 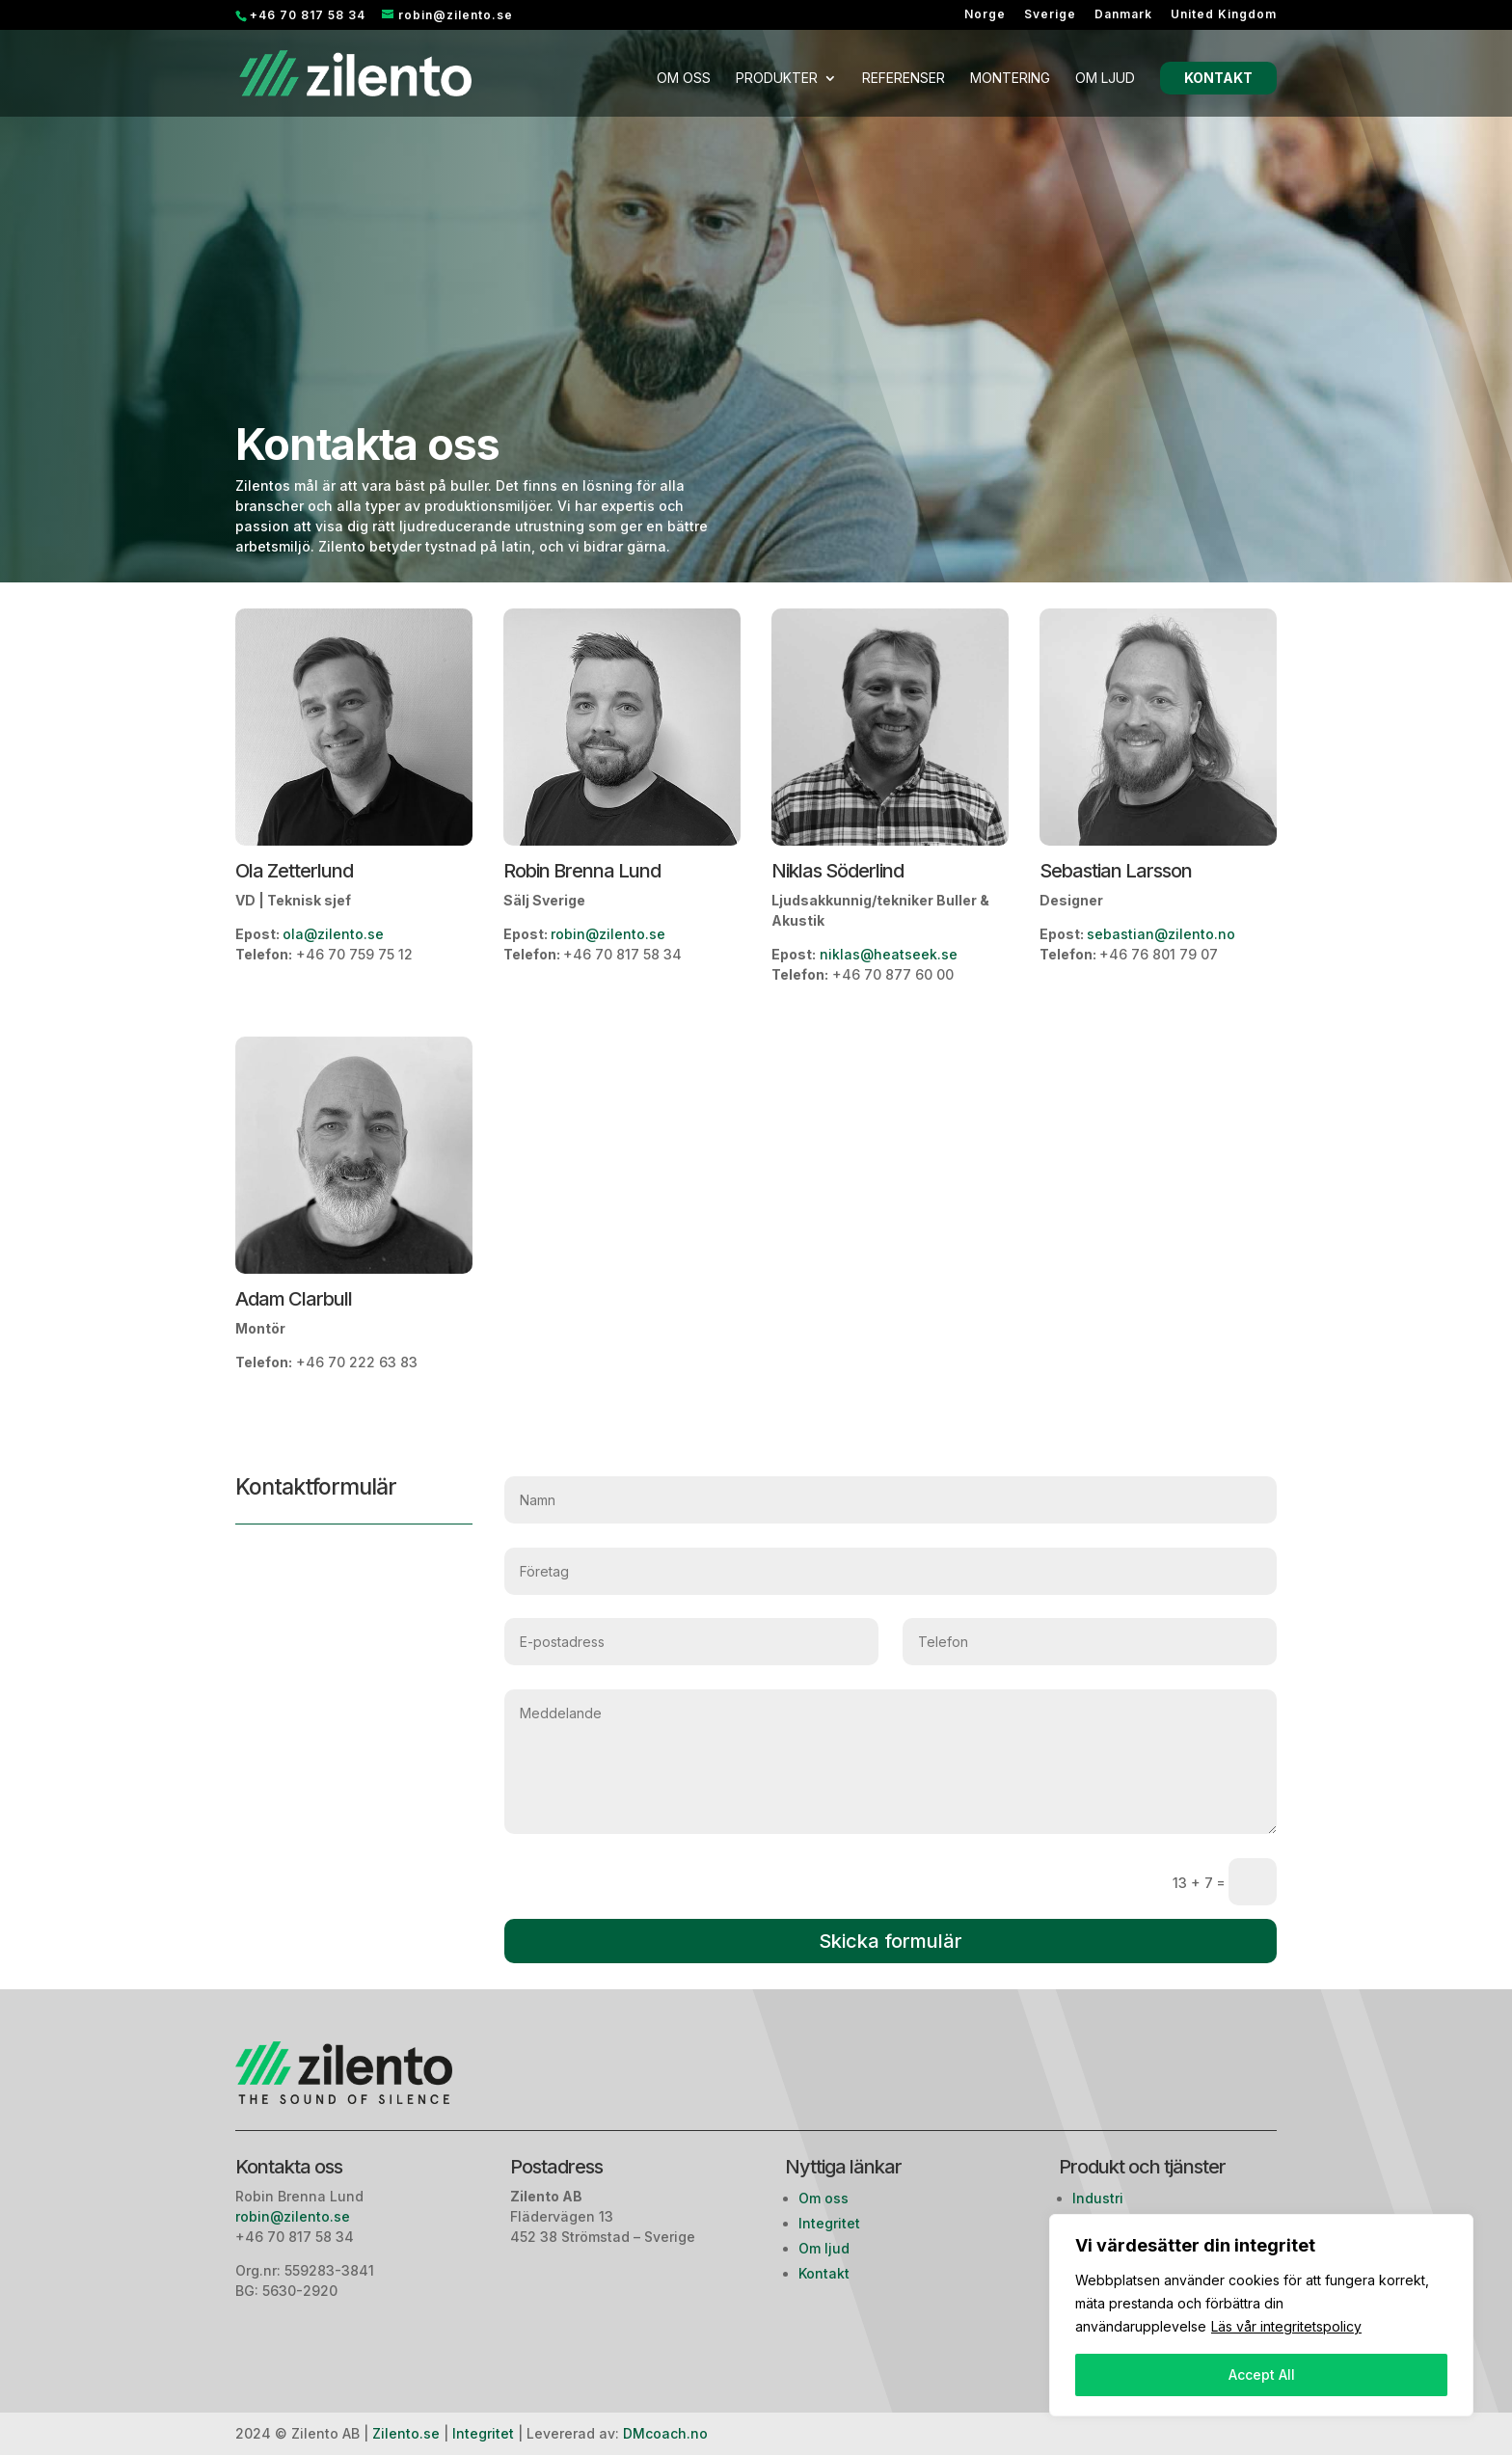 What do you see at coordinates (890, 1941) in the screenshot?
I see `Skicka formulär` at bounding box center [890, 1941].